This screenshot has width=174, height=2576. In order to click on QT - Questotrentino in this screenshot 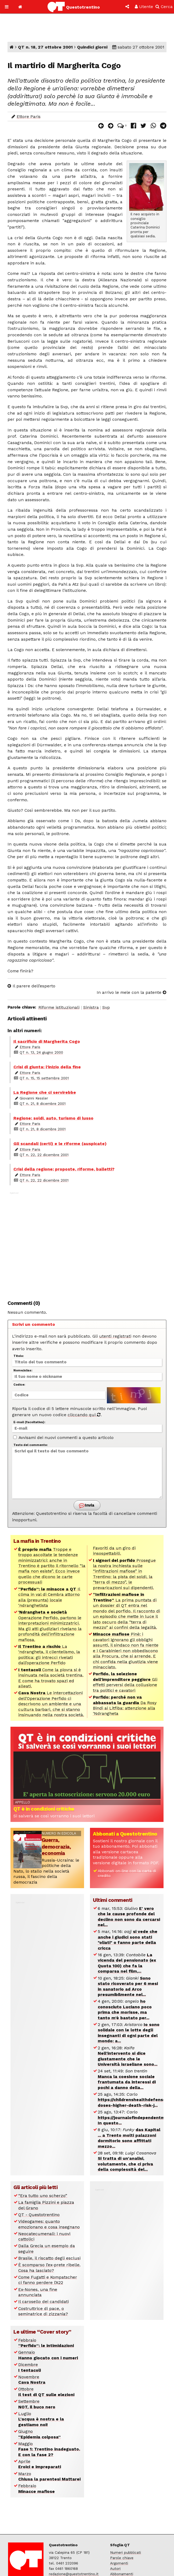, I will do `click(39, 2214)`.